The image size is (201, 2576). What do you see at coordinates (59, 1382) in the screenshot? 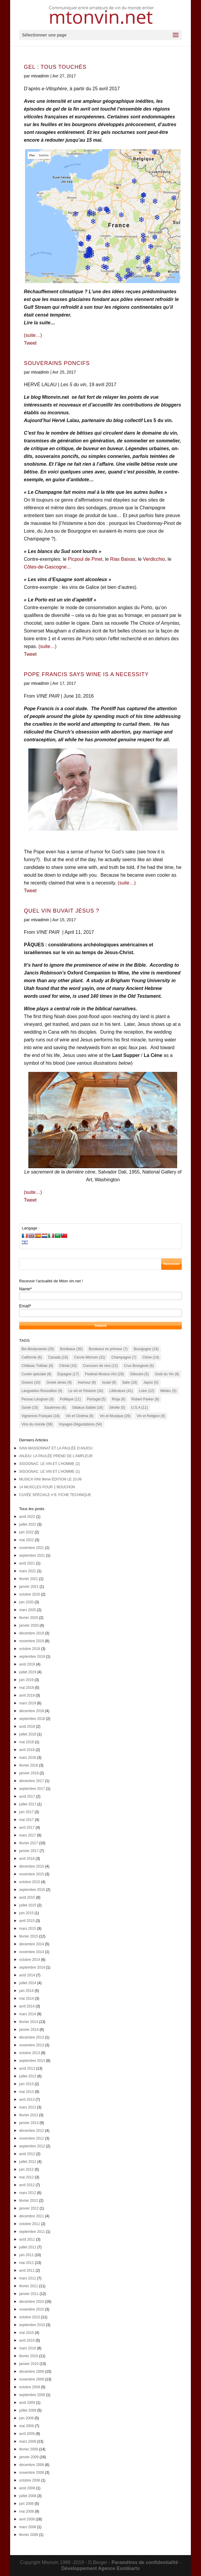
I see `Greek wines [Greek wines (9 éléments)]` at bounding box center [59, 1382].